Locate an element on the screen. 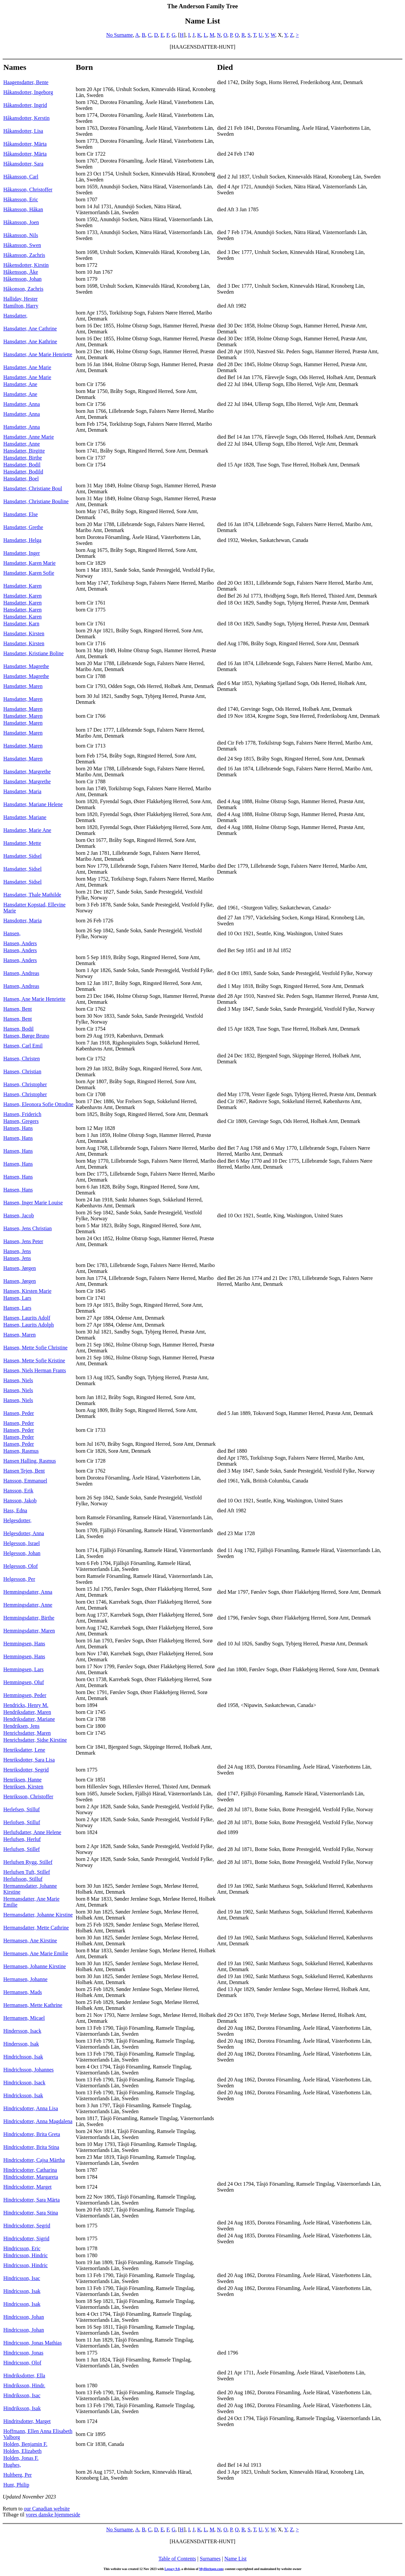  Håkansson, Carl is located at coordinates (20, 176).